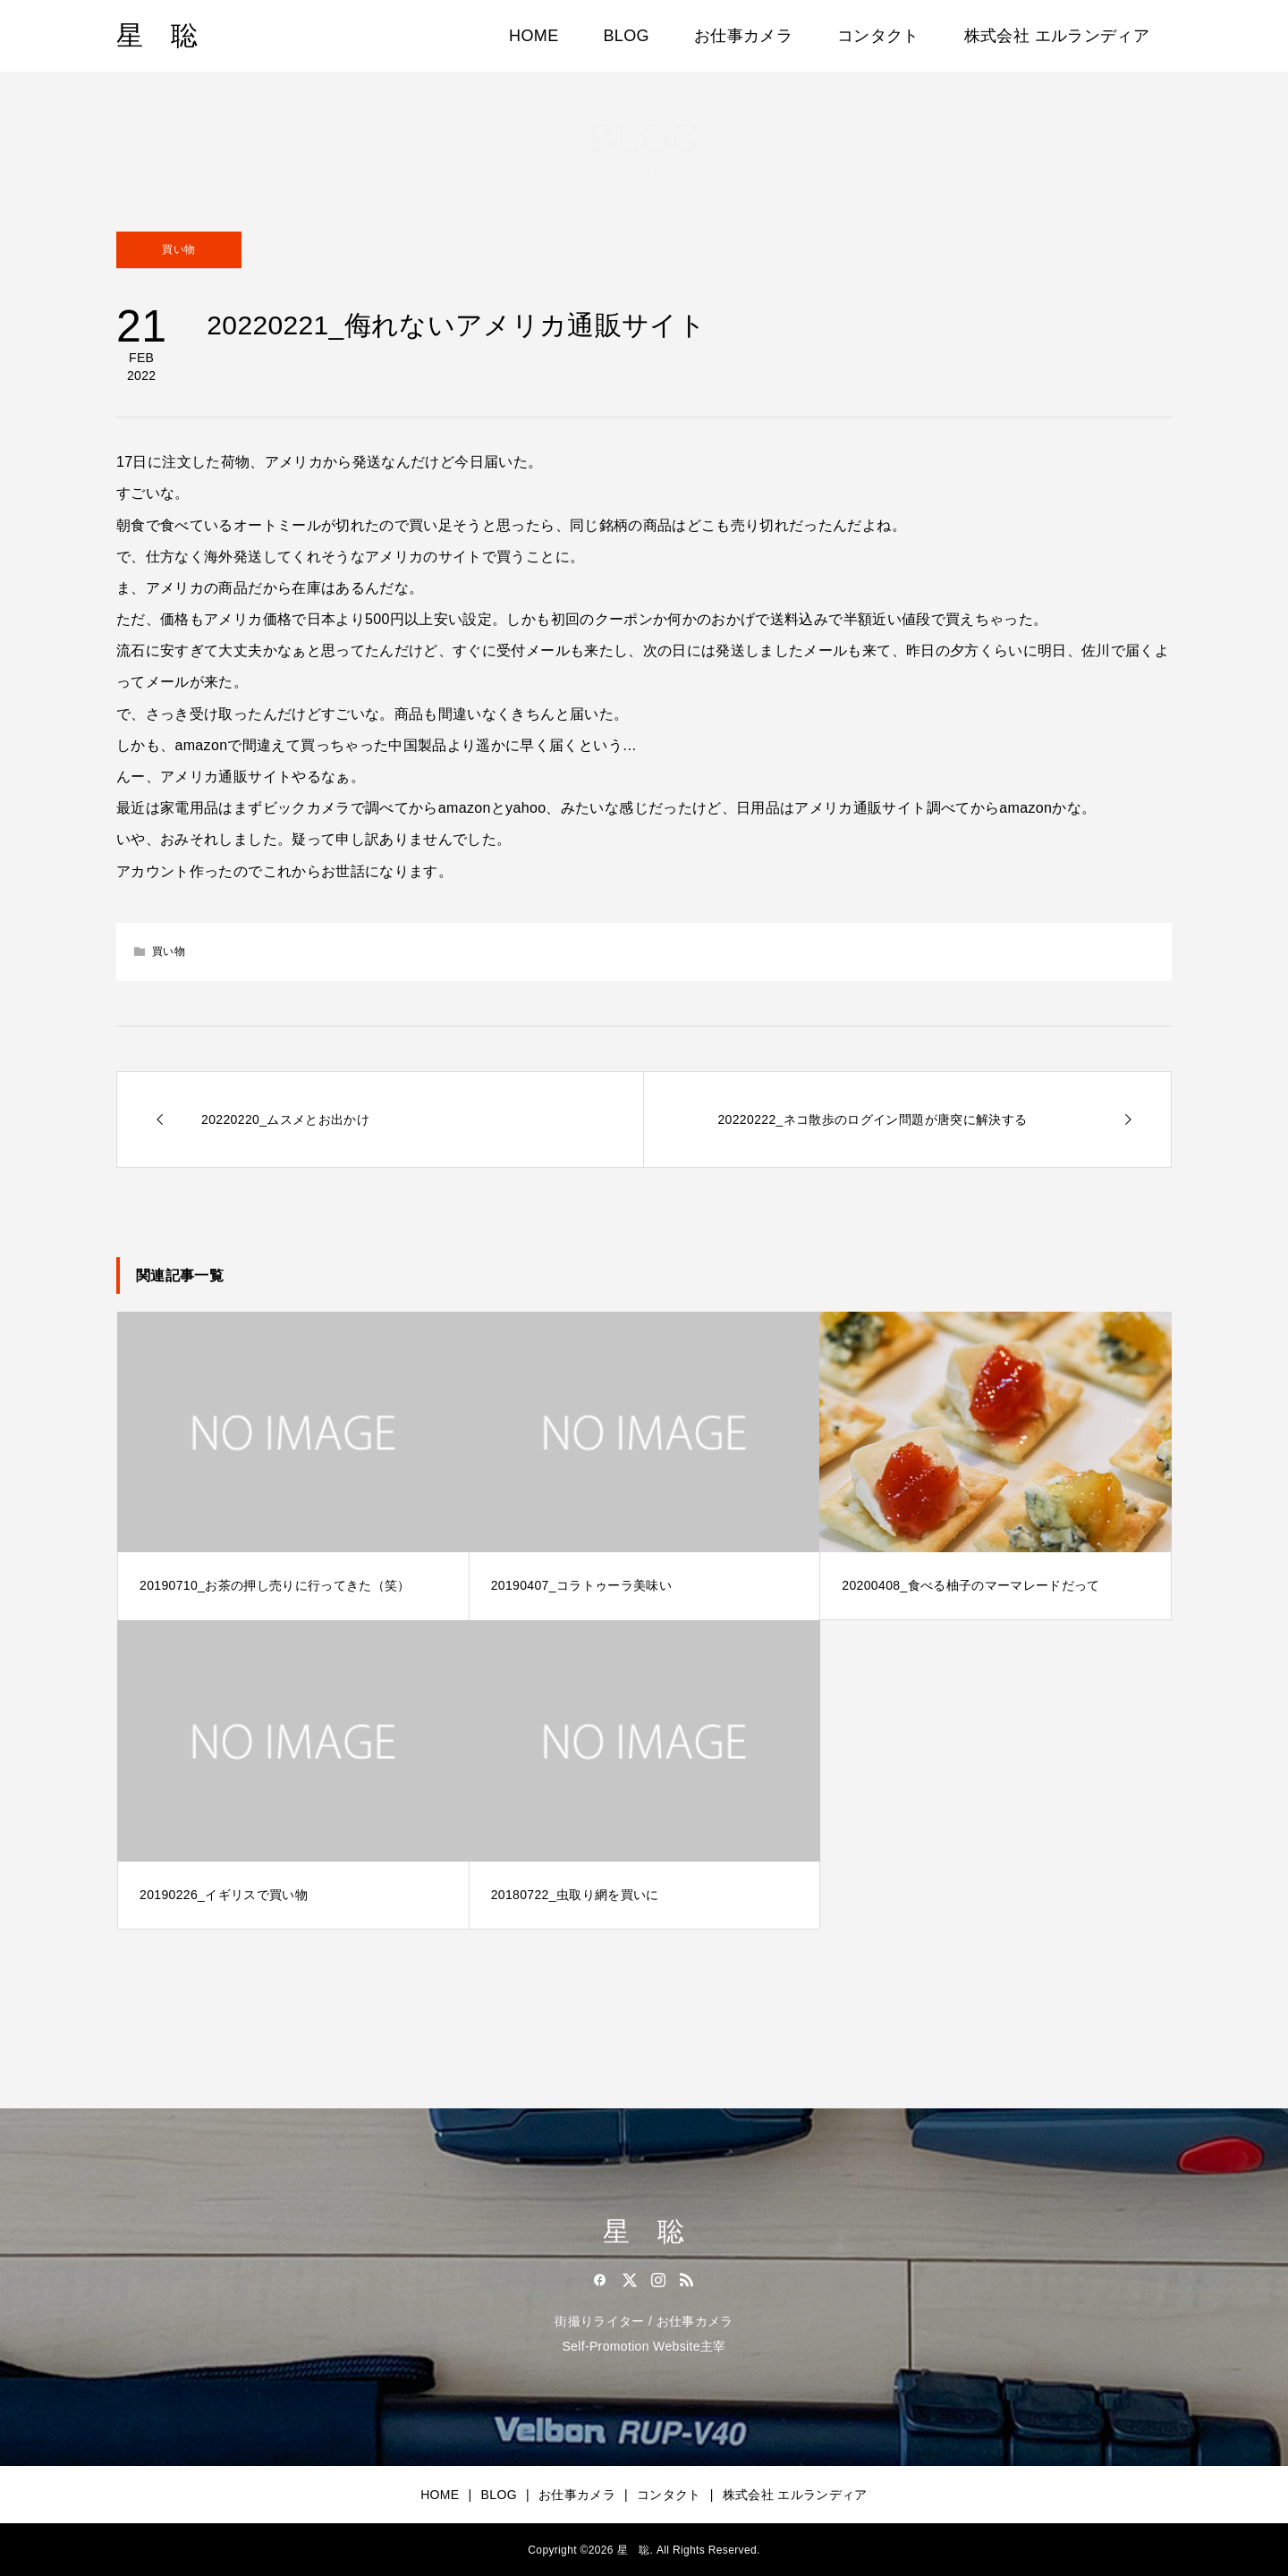  What do you see at coordinates (157, 35) in the screenshot?
I see `星 聡` at bounding box center [157, 35].